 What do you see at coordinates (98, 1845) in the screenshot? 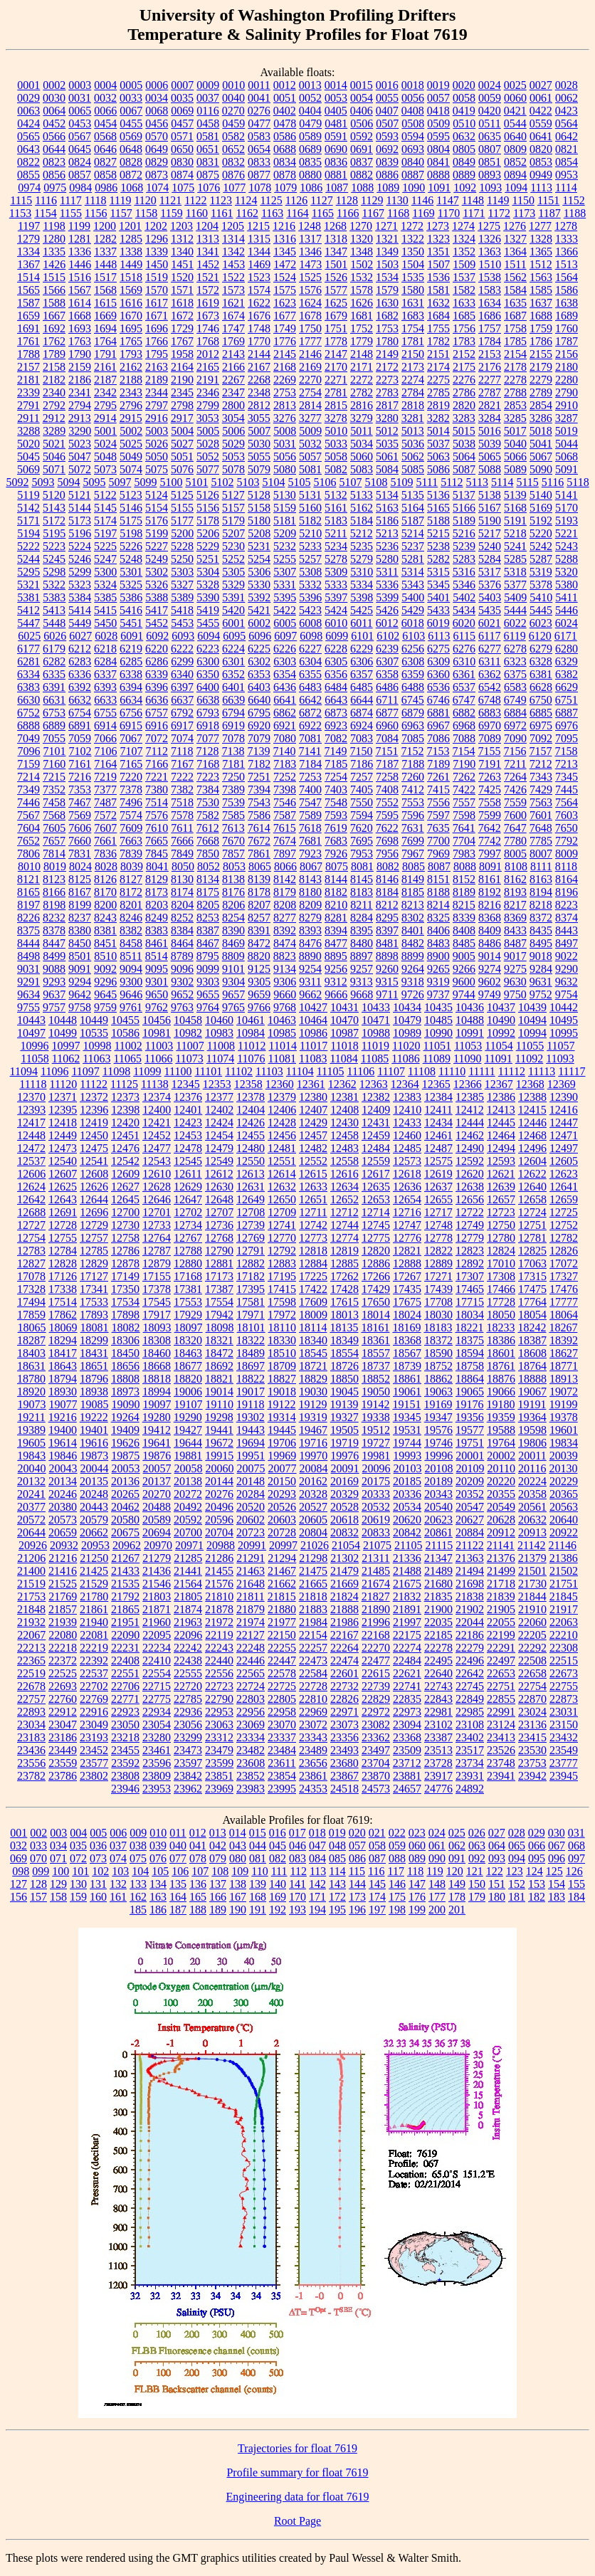
I see `036` at bounding box center [98, 1845].